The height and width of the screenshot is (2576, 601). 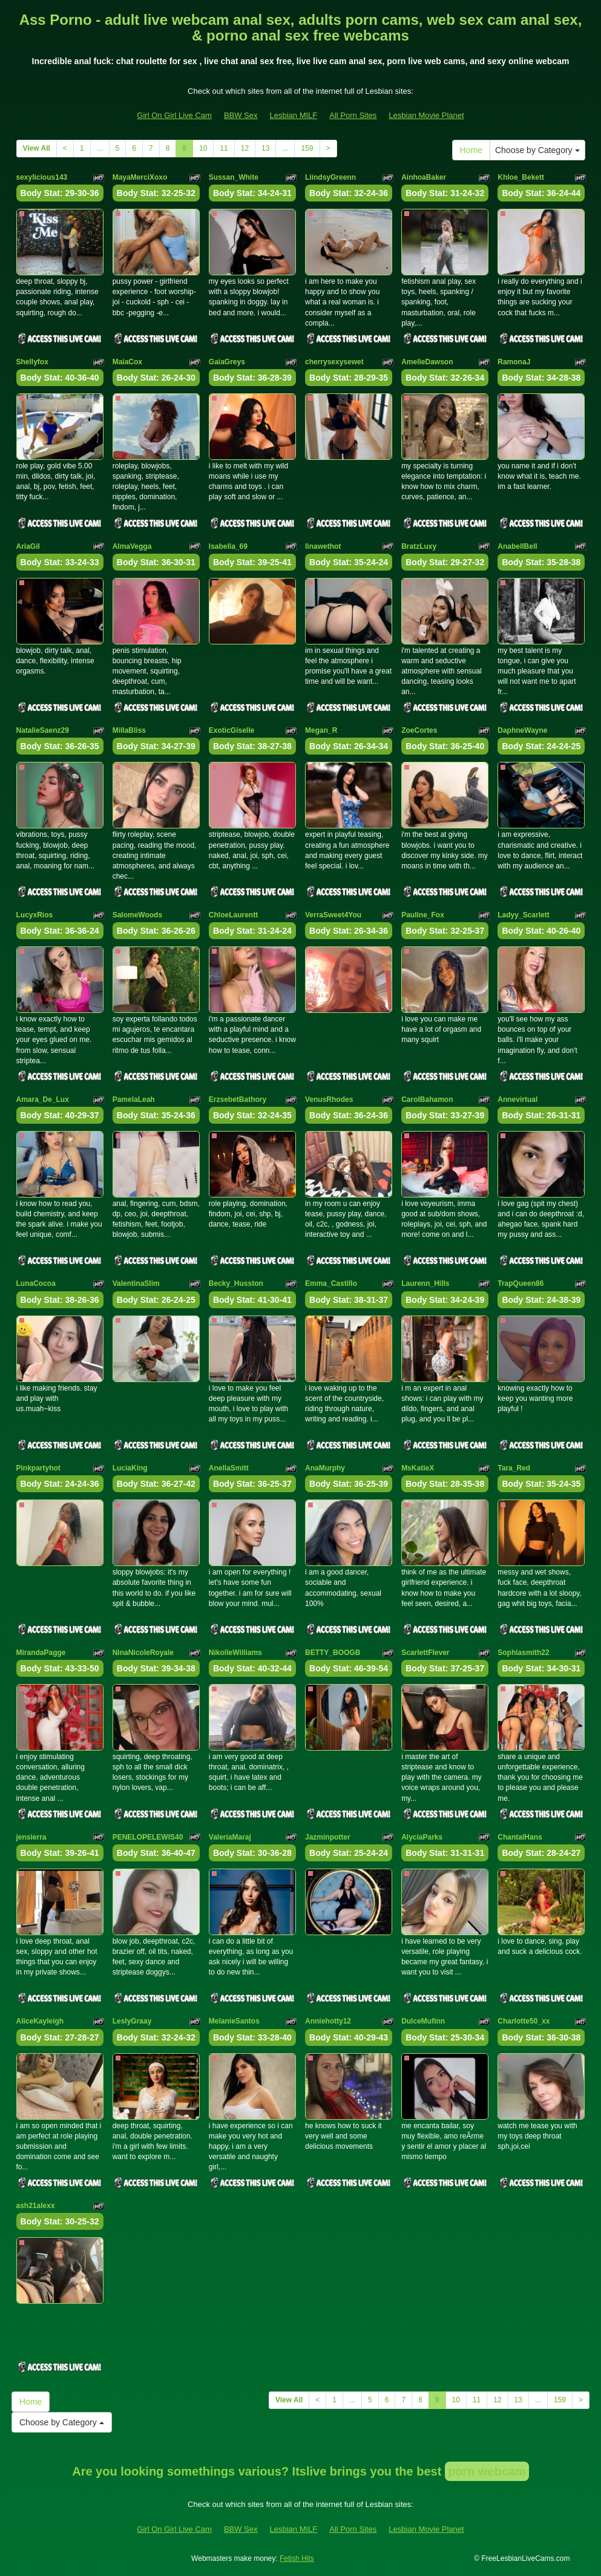 I want to click on BratzLuxy, so click(x=418, y=546).